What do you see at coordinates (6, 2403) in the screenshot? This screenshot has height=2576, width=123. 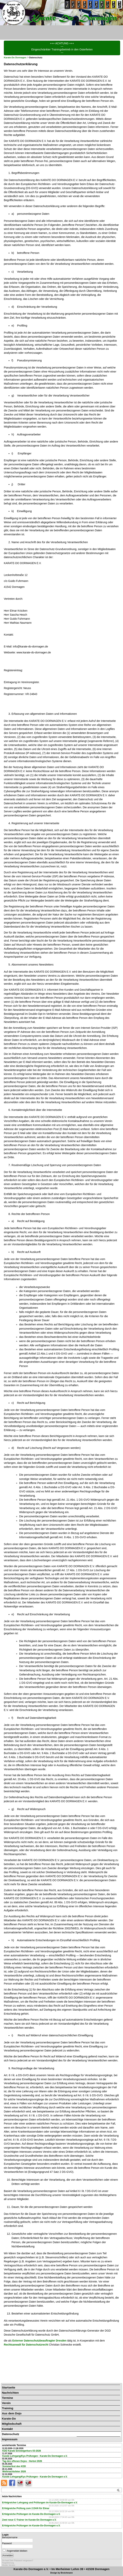 I see `Verein` at bounding box center [6, 2403].